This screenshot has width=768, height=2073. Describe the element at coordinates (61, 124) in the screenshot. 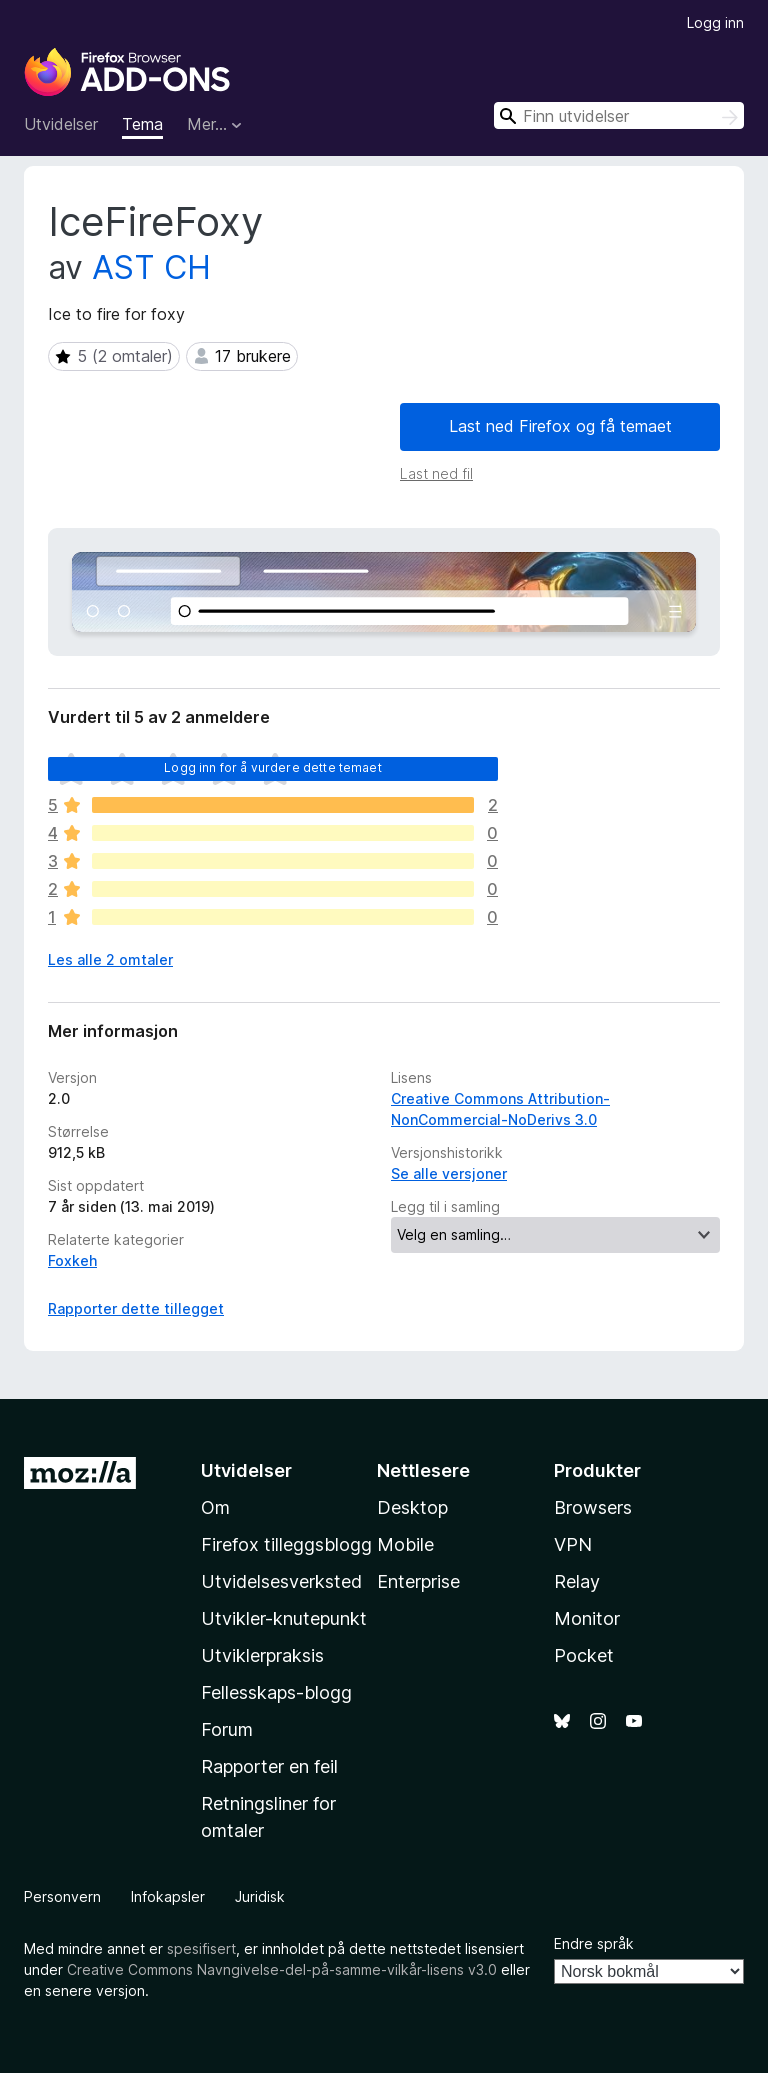

I see `Utvidelser` at that location.